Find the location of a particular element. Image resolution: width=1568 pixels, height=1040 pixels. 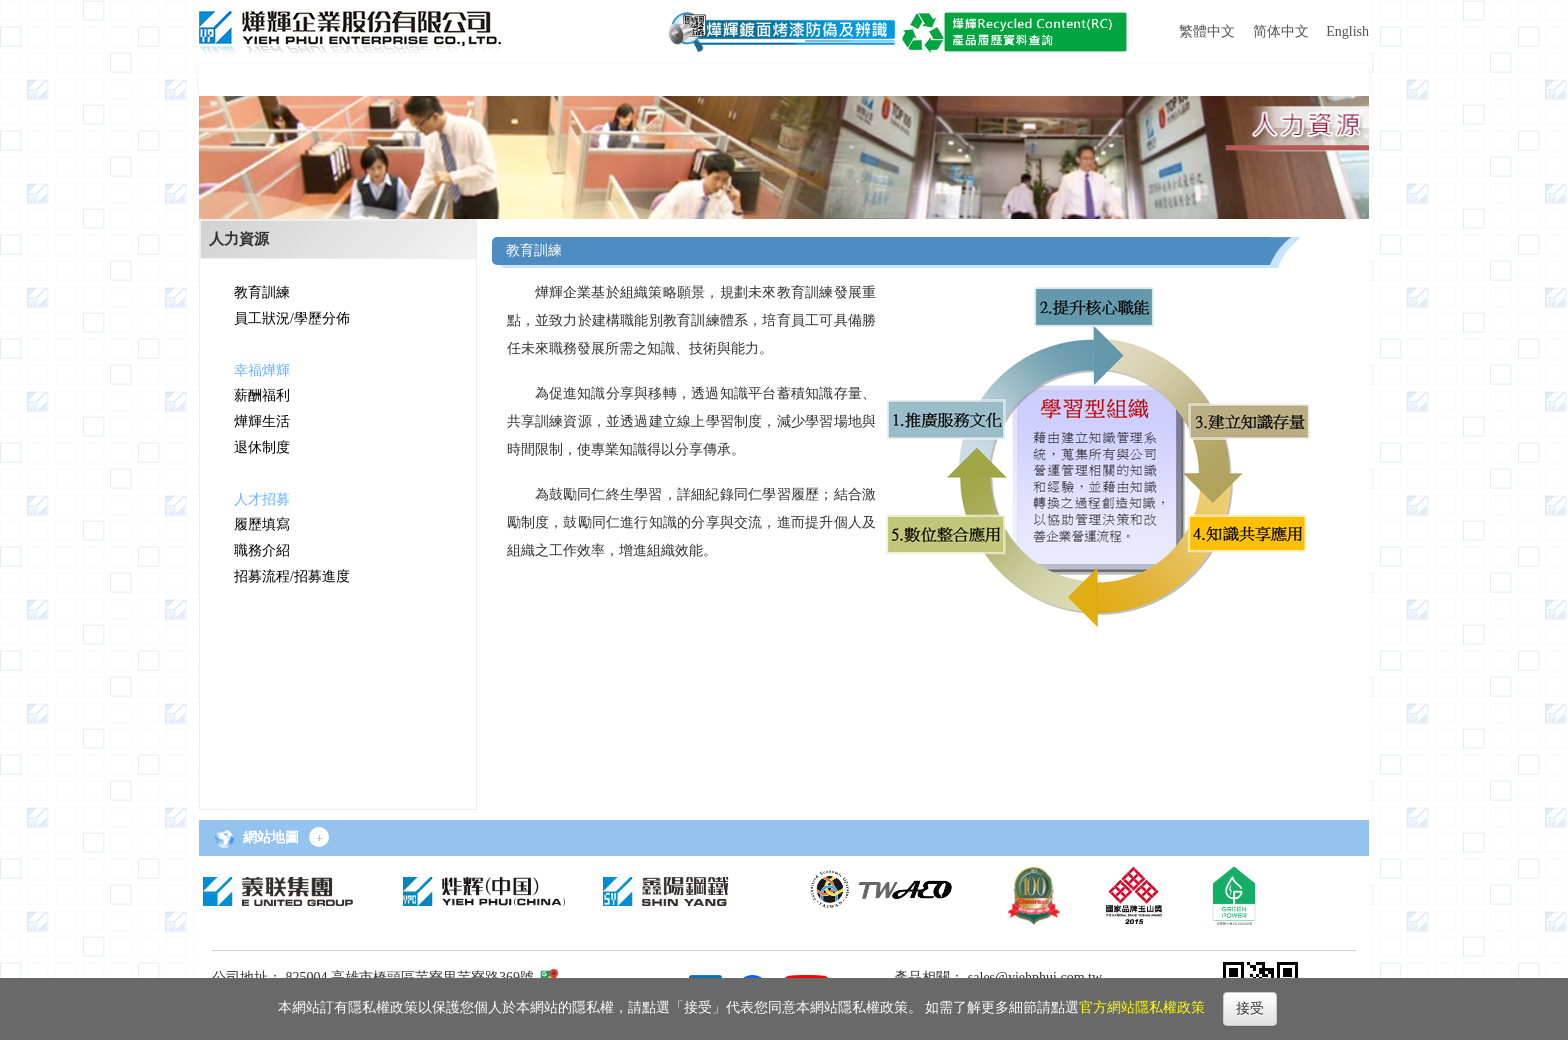

[button] is located at coordinates (267, 80).